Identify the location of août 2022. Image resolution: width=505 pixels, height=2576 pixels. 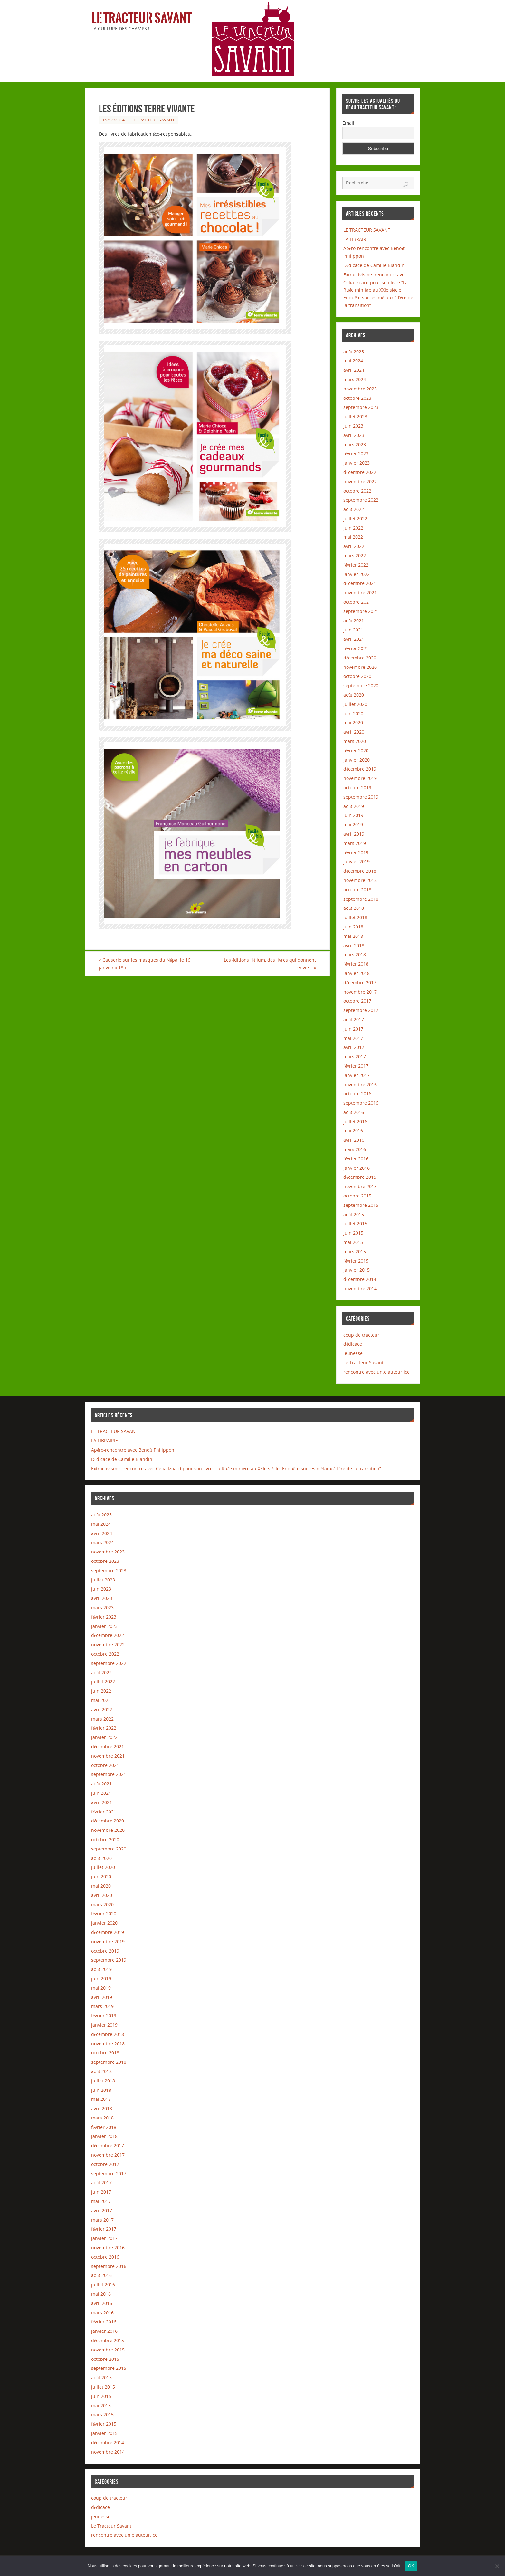
(353, 509).